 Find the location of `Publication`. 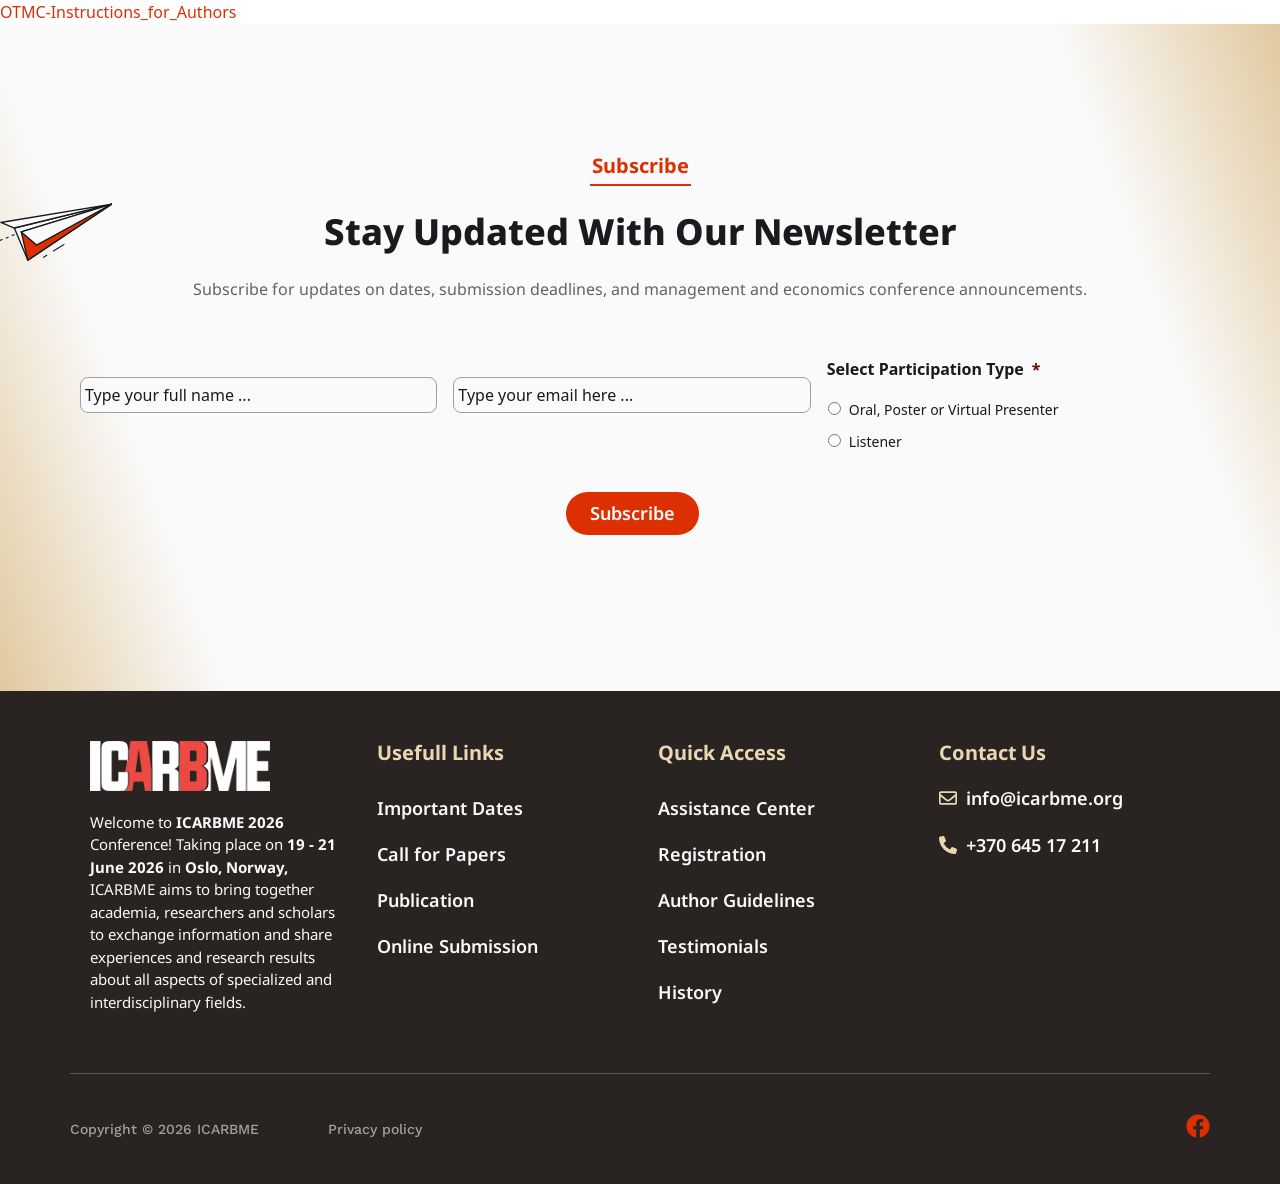

Publication is located at coordinates (425, 900).